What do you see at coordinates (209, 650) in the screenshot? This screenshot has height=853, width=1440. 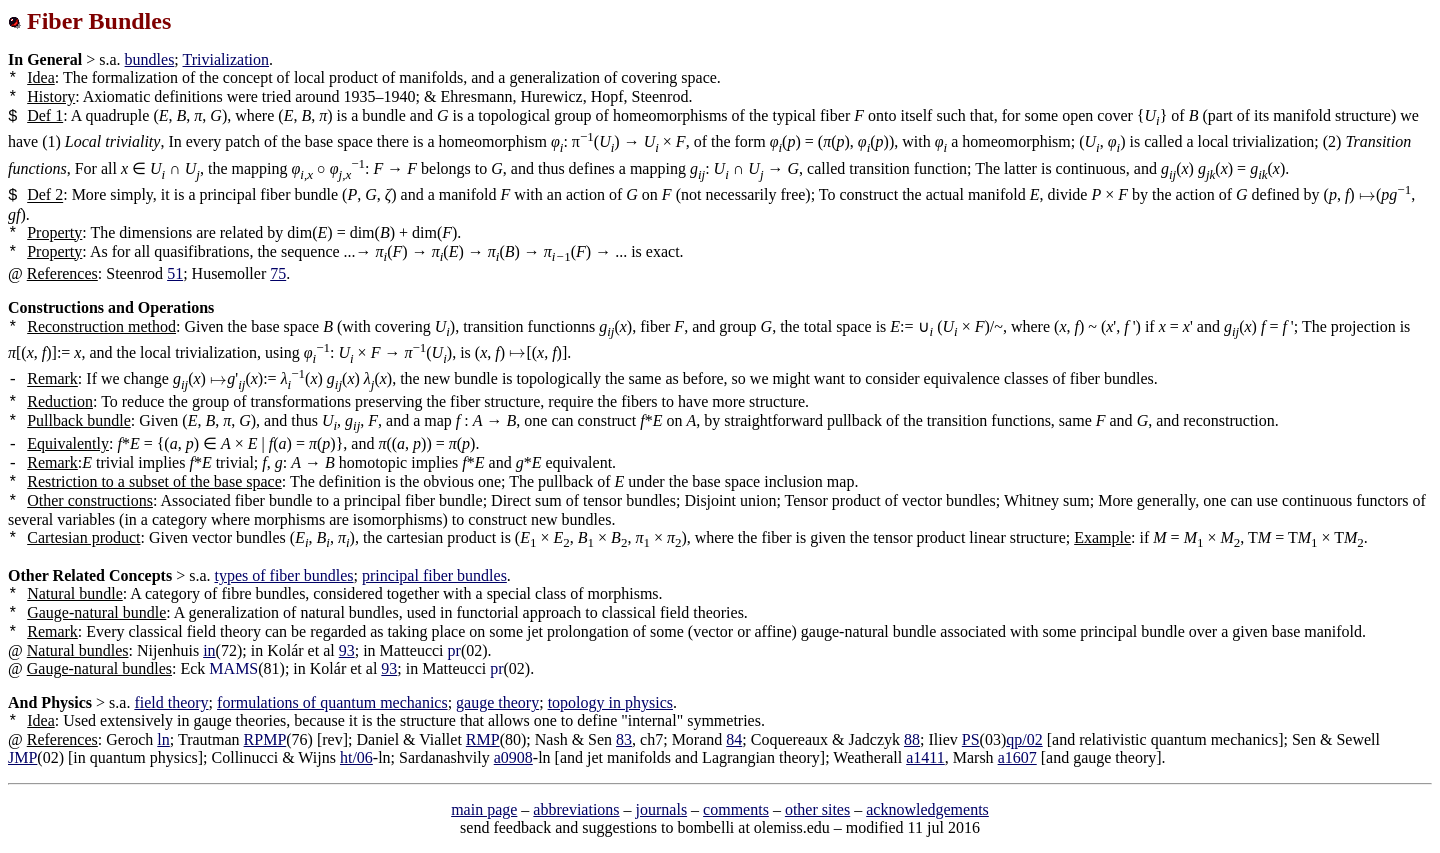 I see `in` at bounding box center [209, 650].